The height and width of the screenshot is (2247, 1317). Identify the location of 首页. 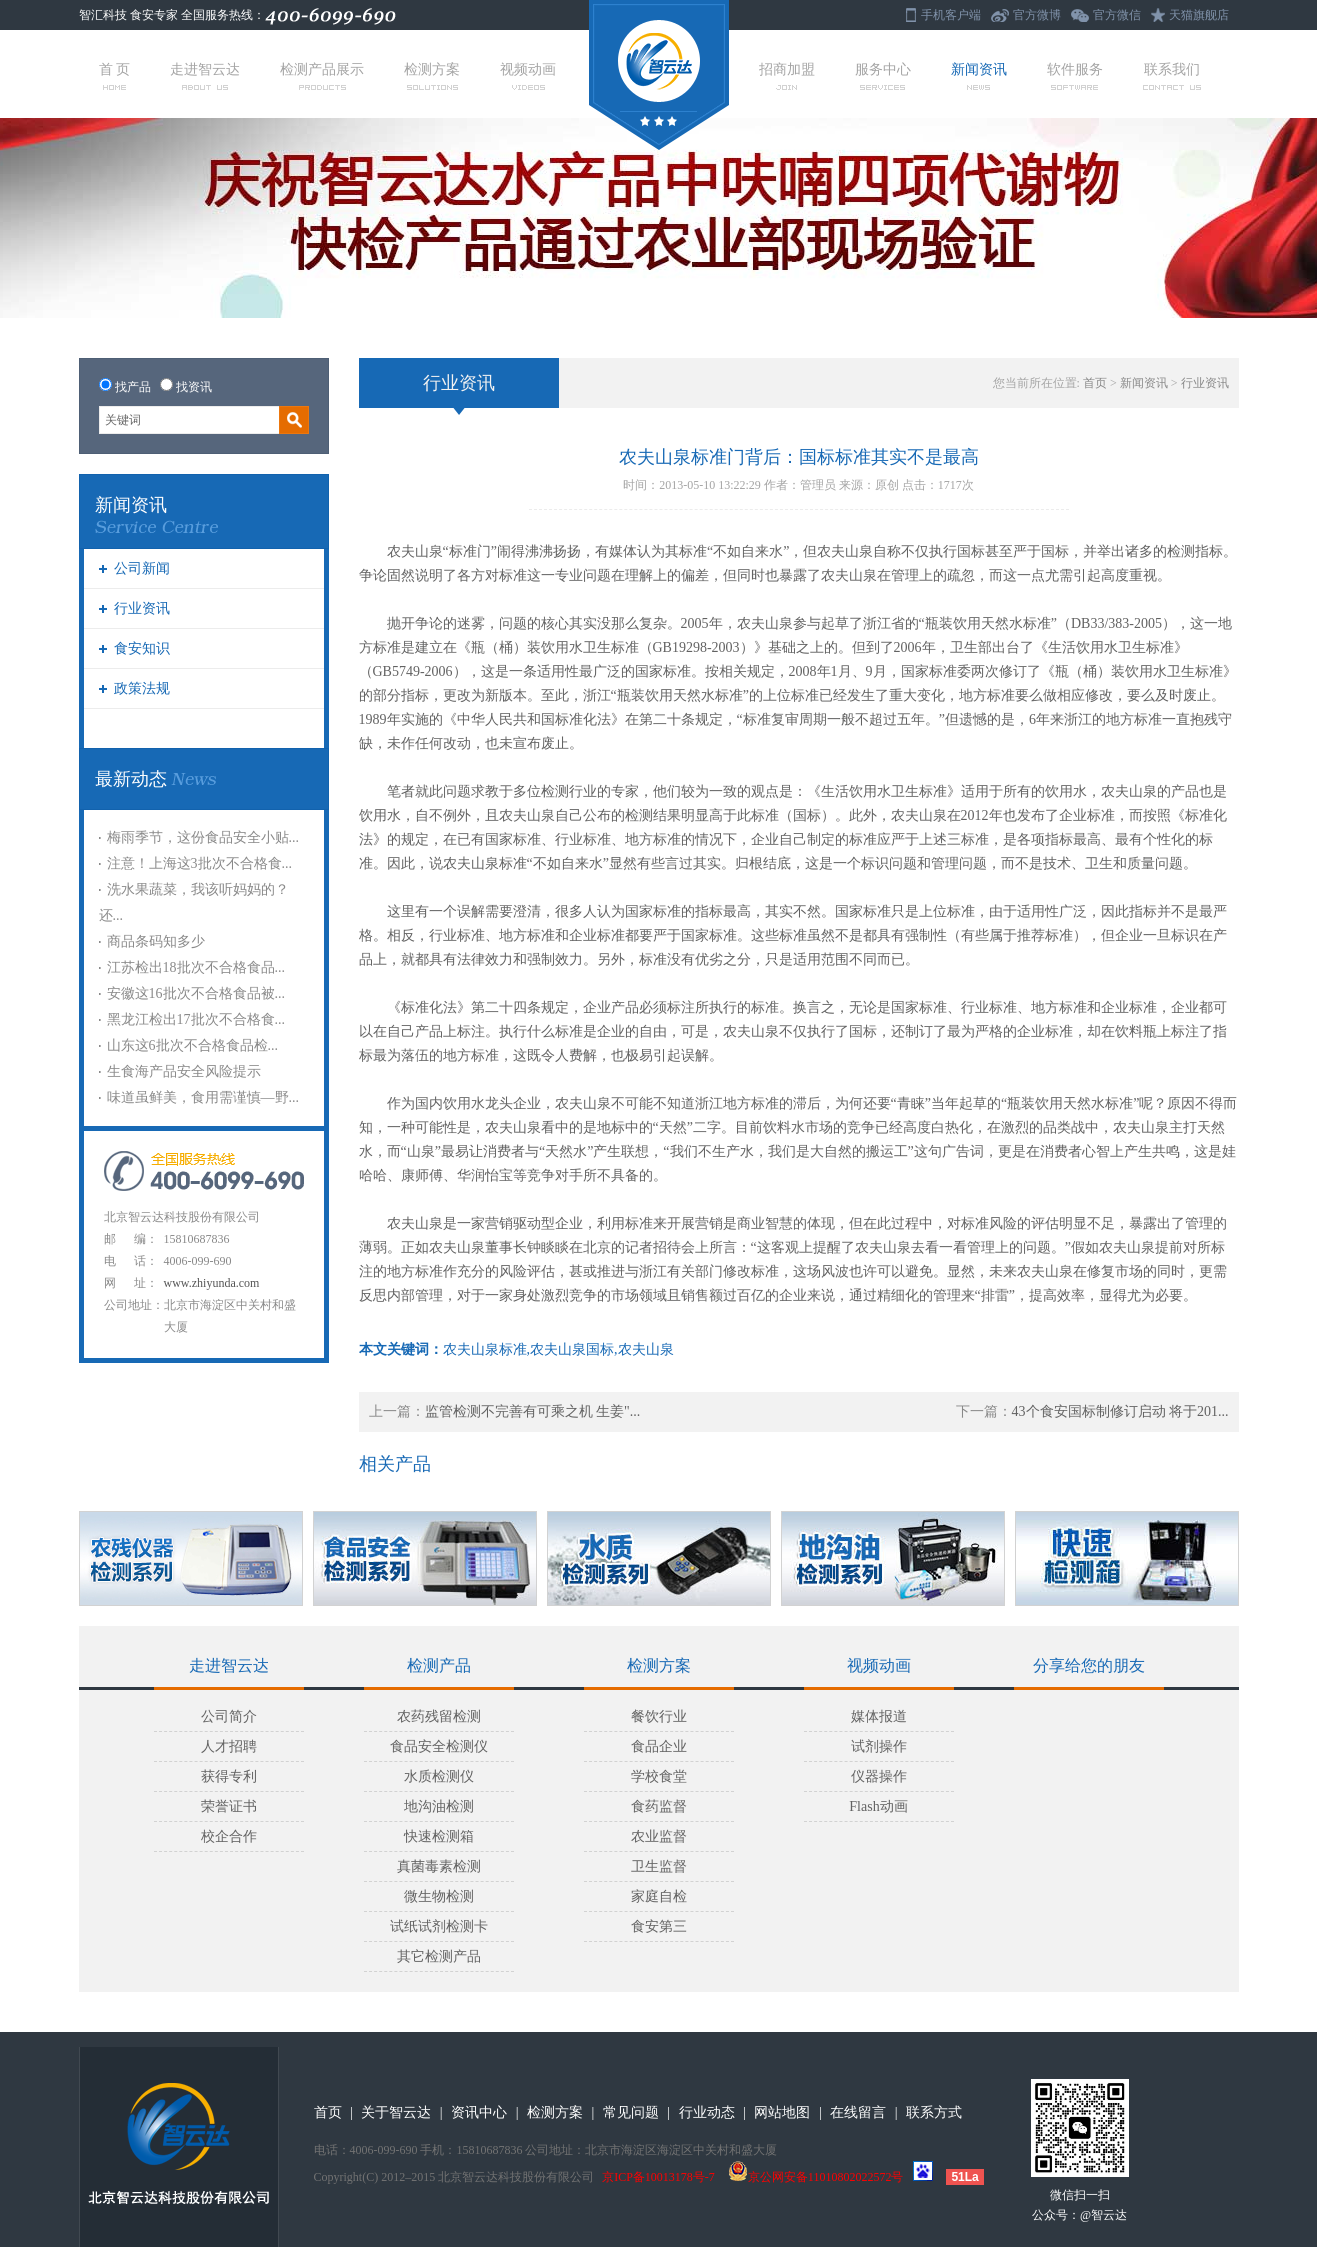
(1095, 383).